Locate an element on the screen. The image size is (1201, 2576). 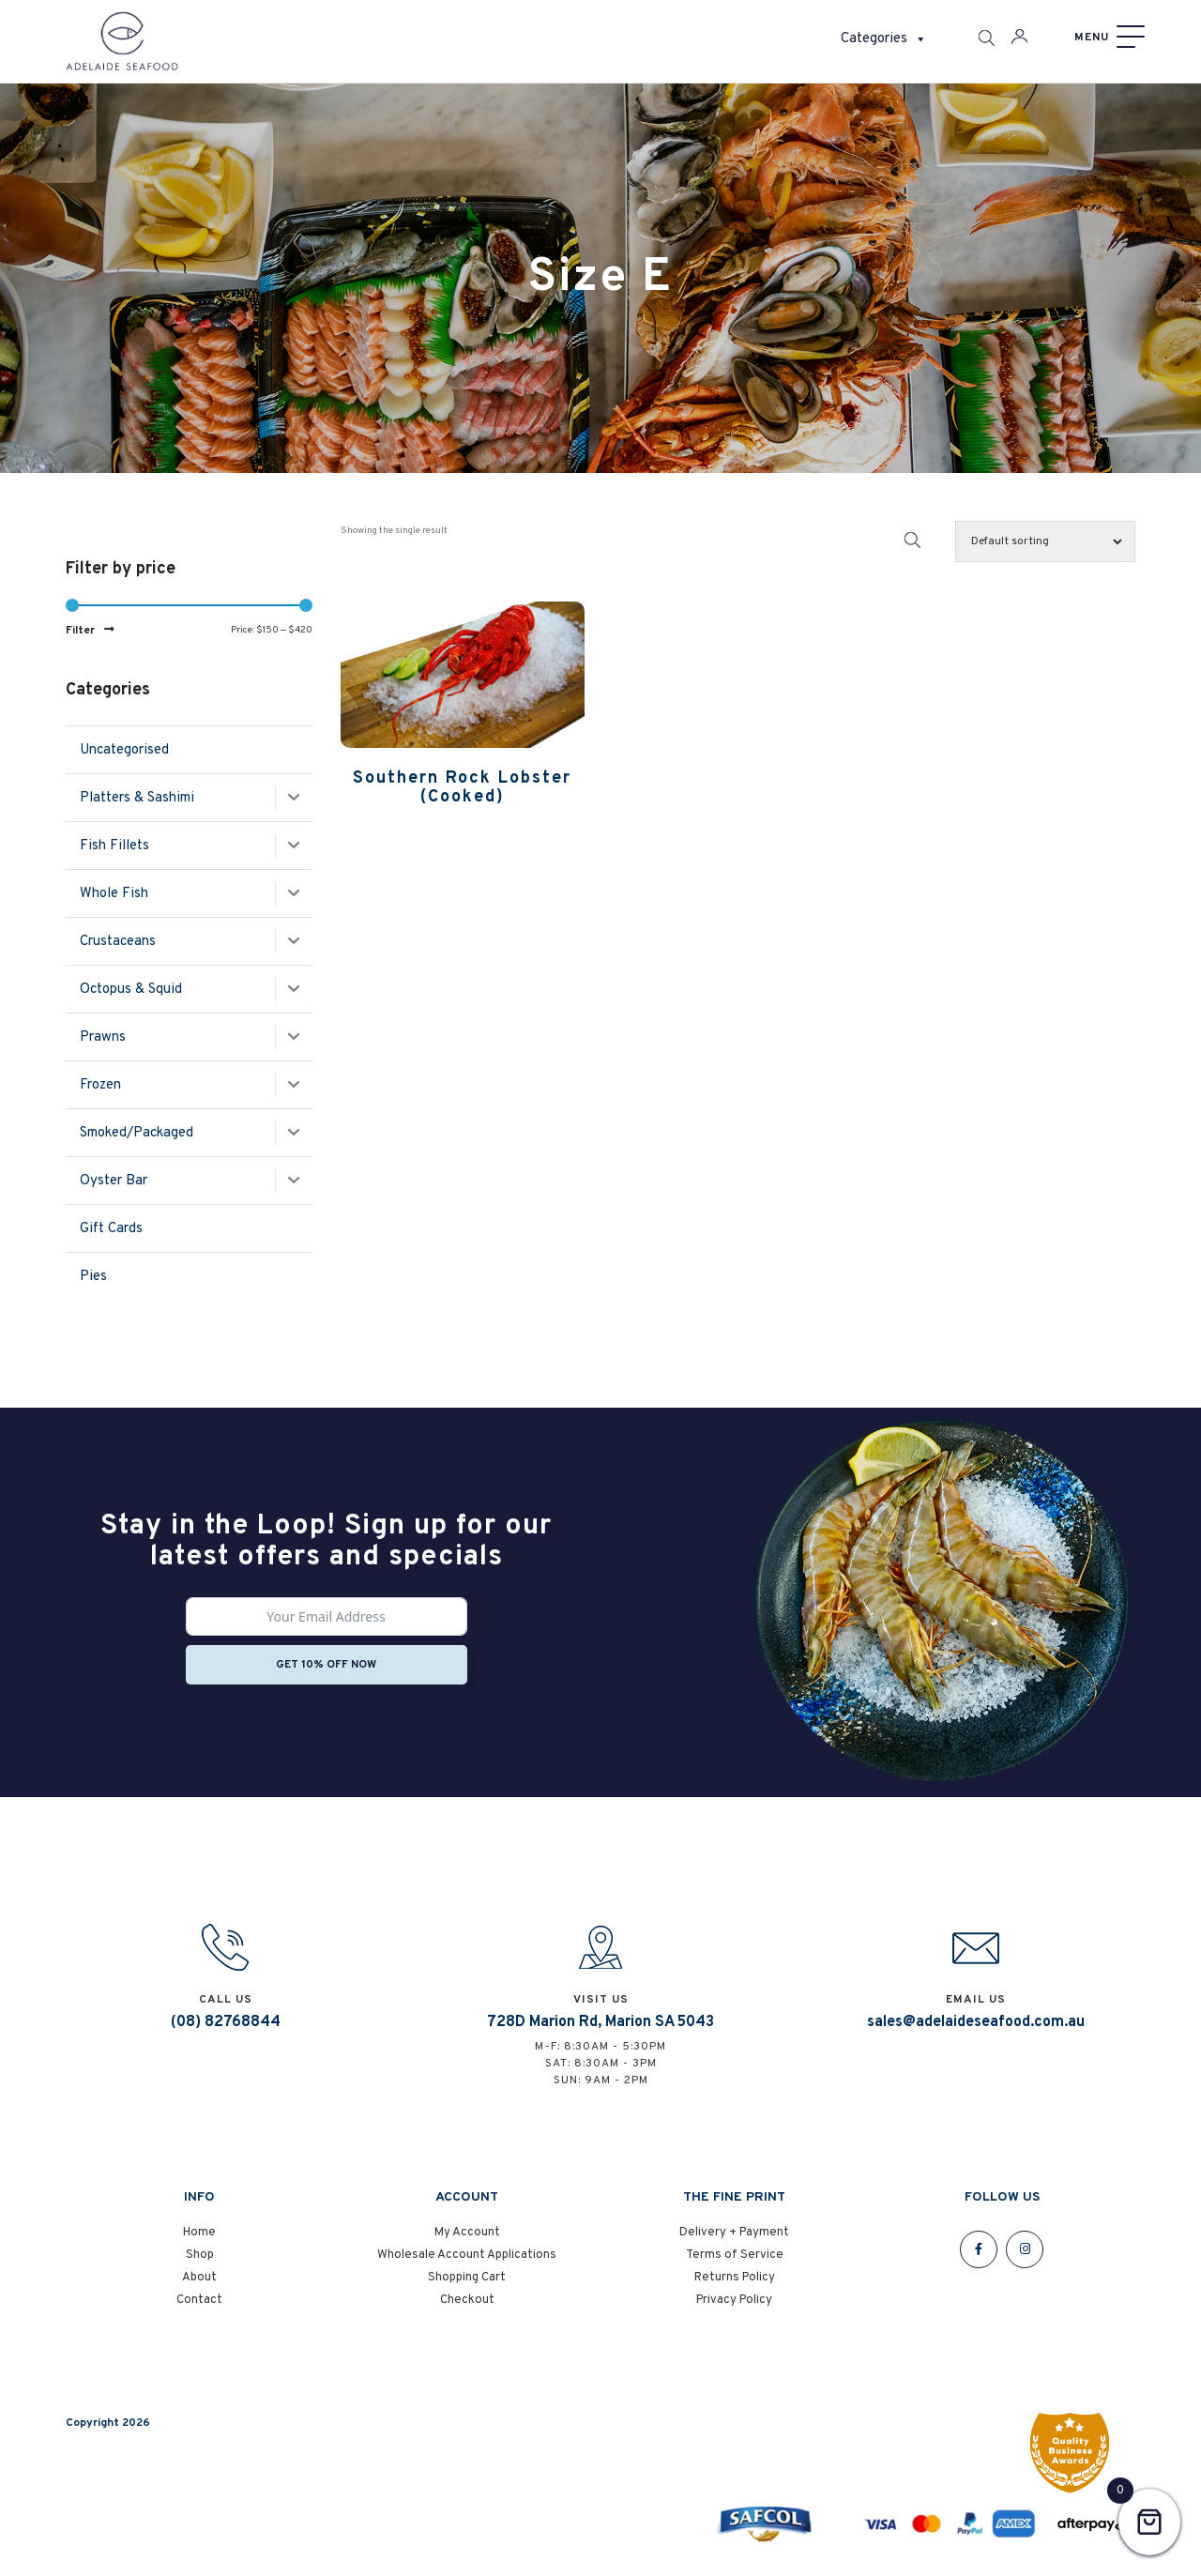
Contact is located at coordinates (199, 2301).